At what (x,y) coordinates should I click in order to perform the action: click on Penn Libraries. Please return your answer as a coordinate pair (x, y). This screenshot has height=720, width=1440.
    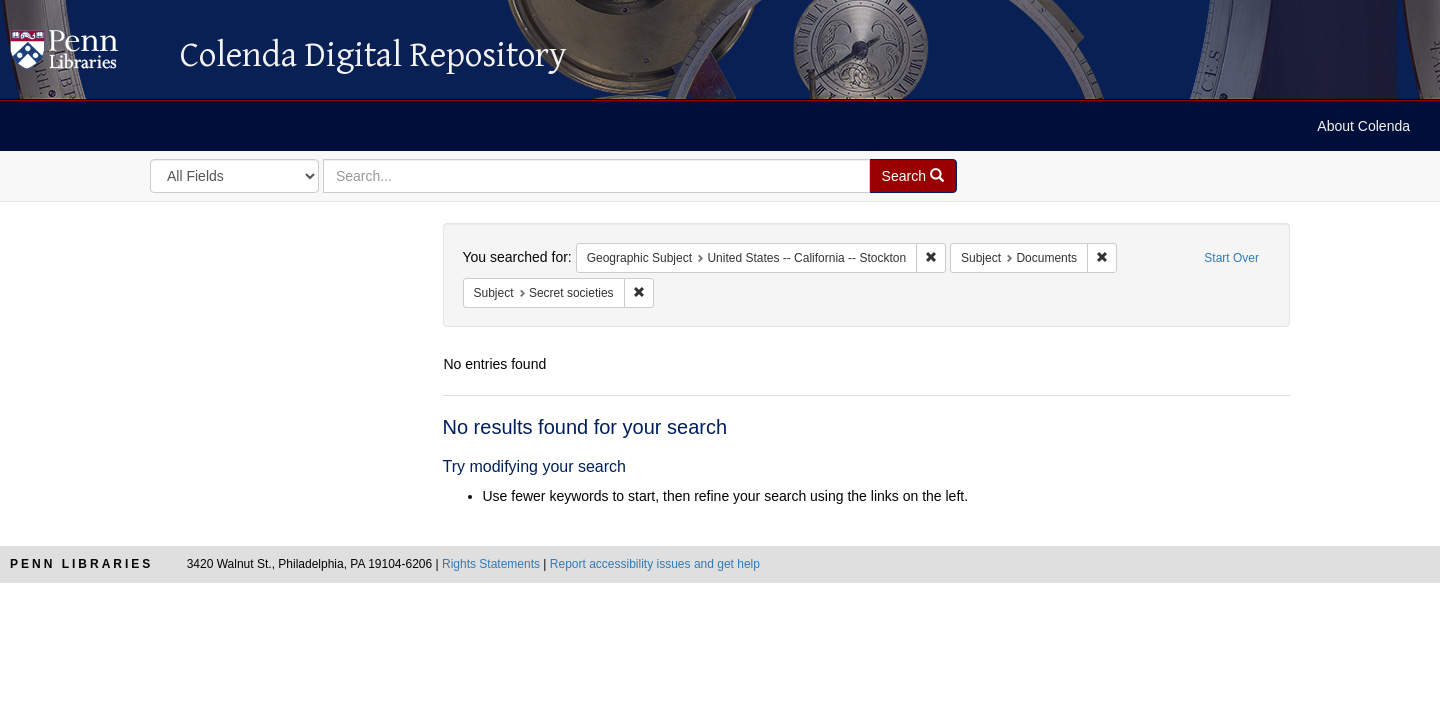
    Looking at the image, I should click on (81, 564).